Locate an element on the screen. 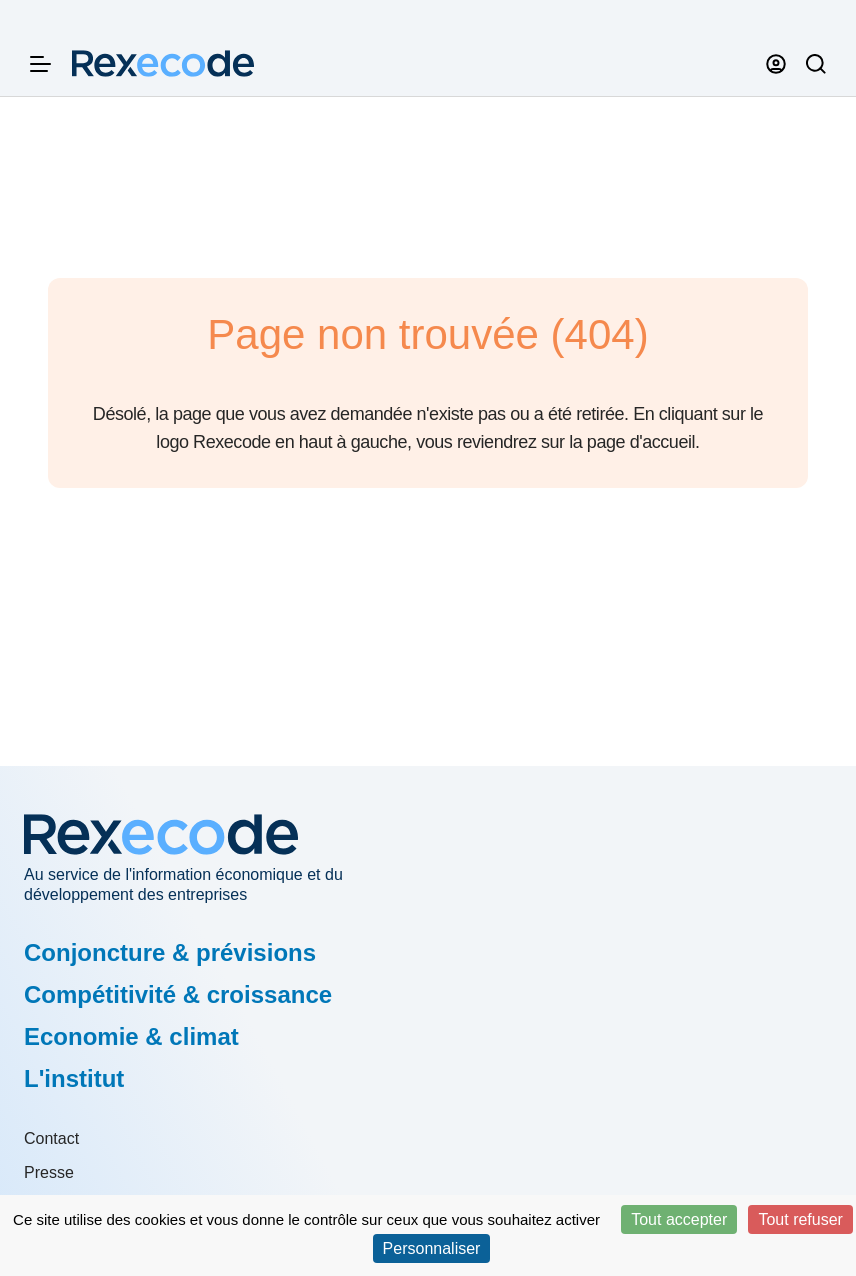 The height and width of the screenshot is (1276, 856). Economie & climat is located at coordinates (131, 1036).